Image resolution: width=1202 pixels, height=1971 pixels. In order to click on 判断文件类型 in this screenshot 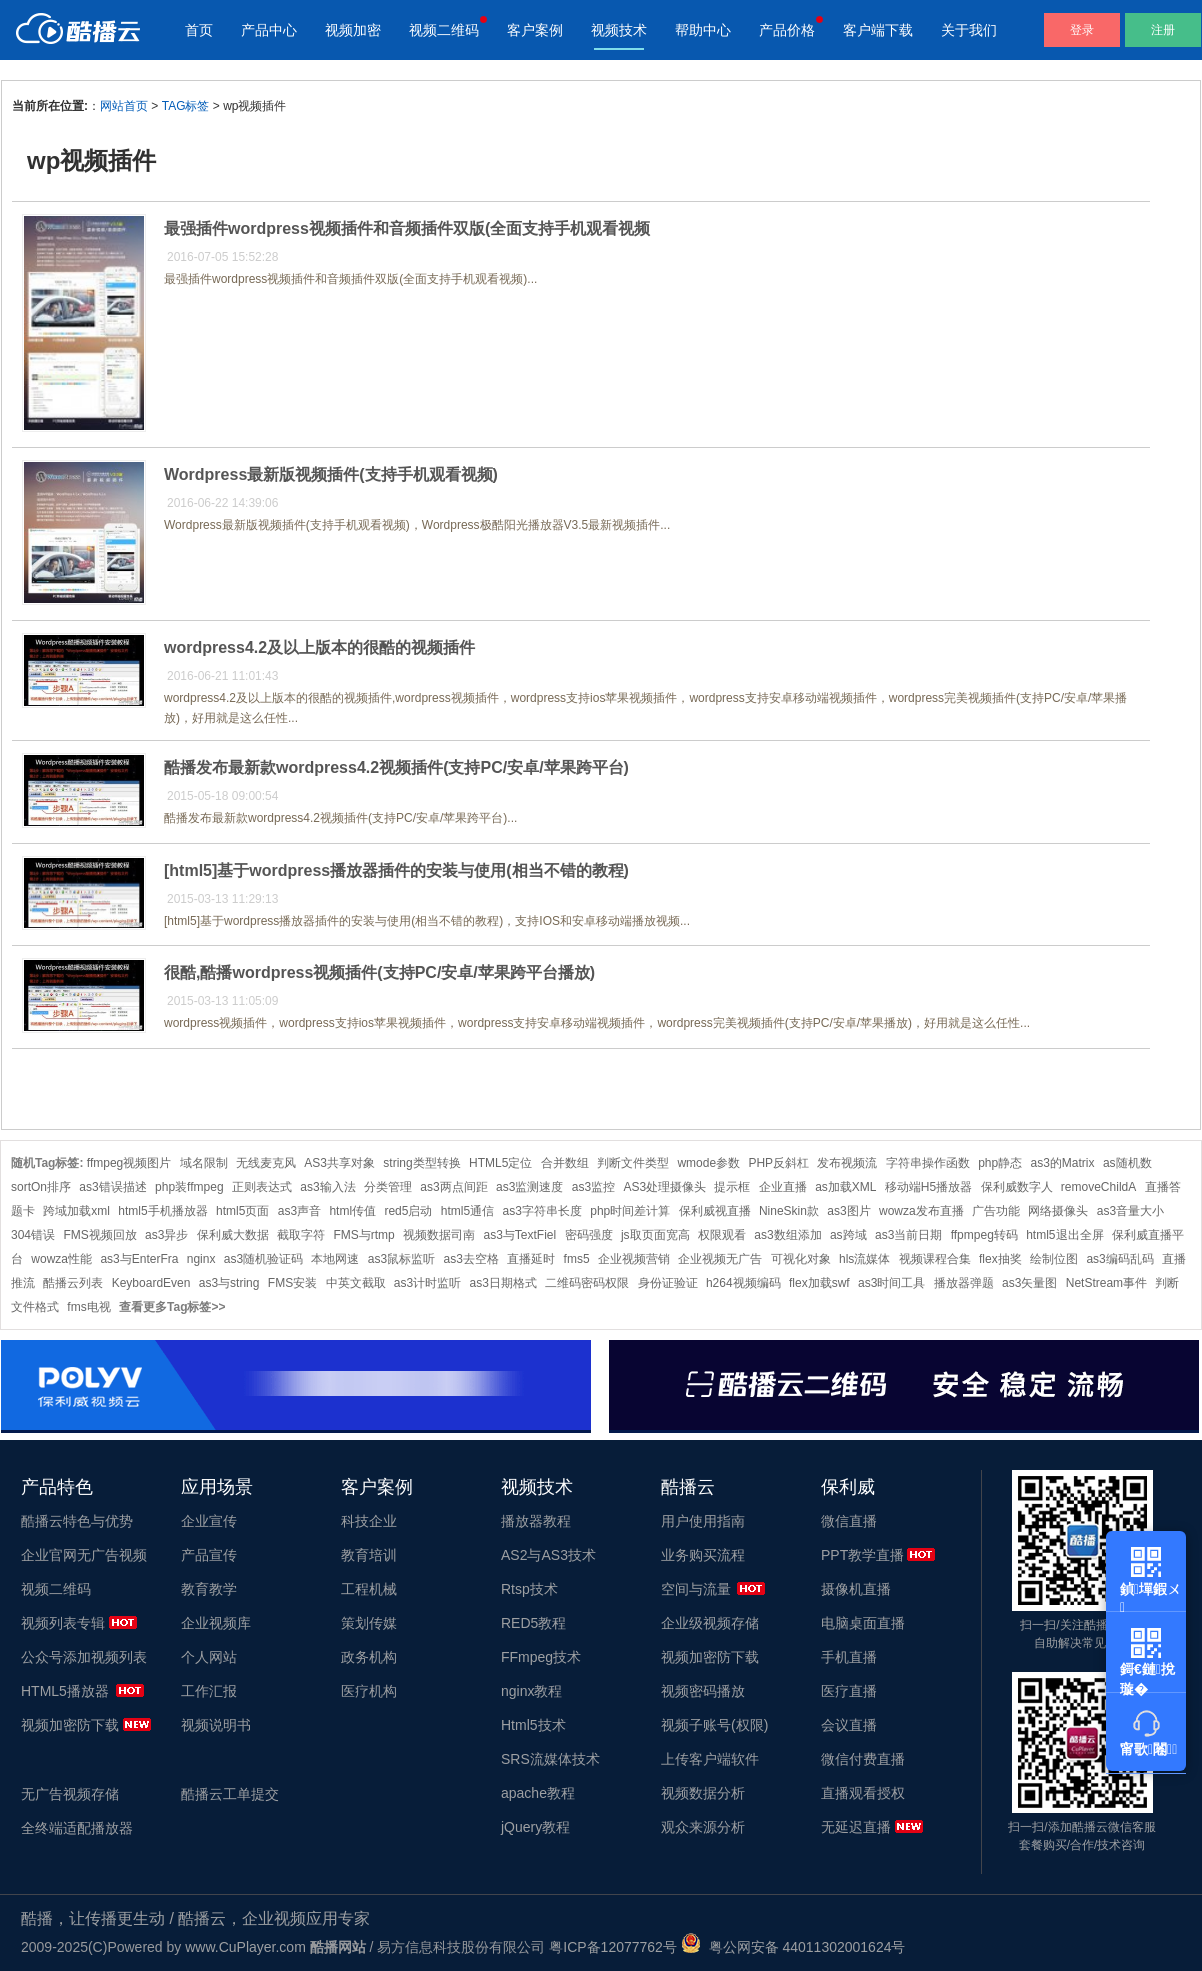, I will do `click(633, 1163)`.